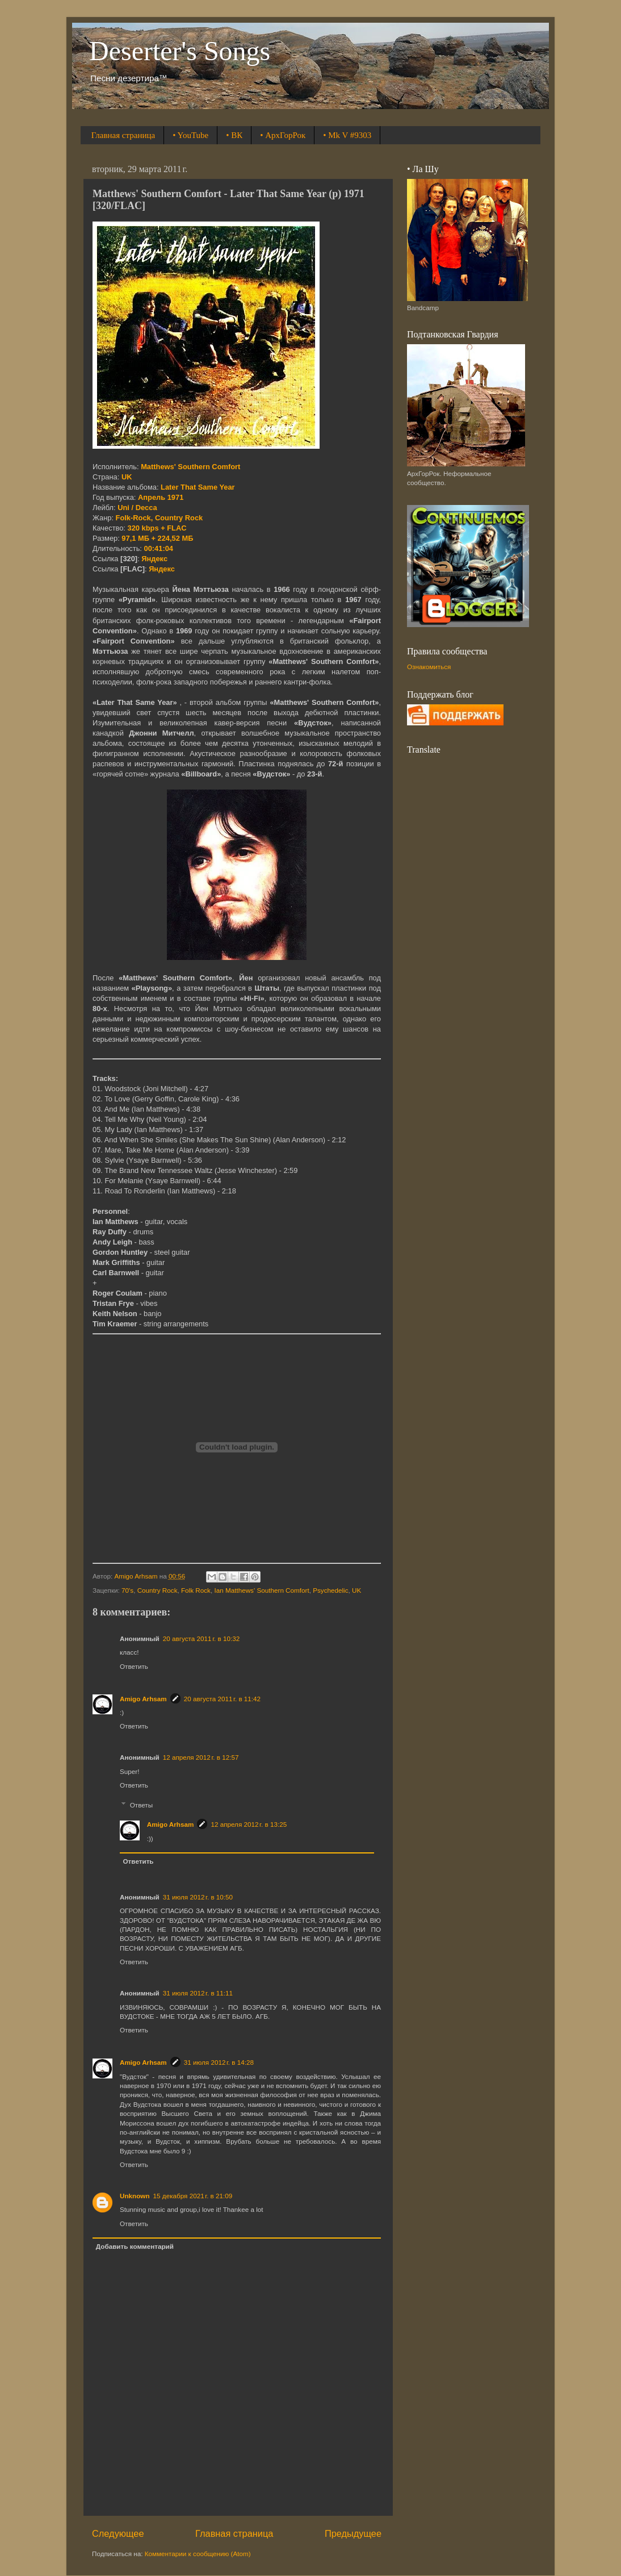 The width and height of the screenshot is (621, 2576). What do you see at coordinates (179, 51) in the screenshot?
I see `Deserter's Songs` at bounding box center [179, 51].